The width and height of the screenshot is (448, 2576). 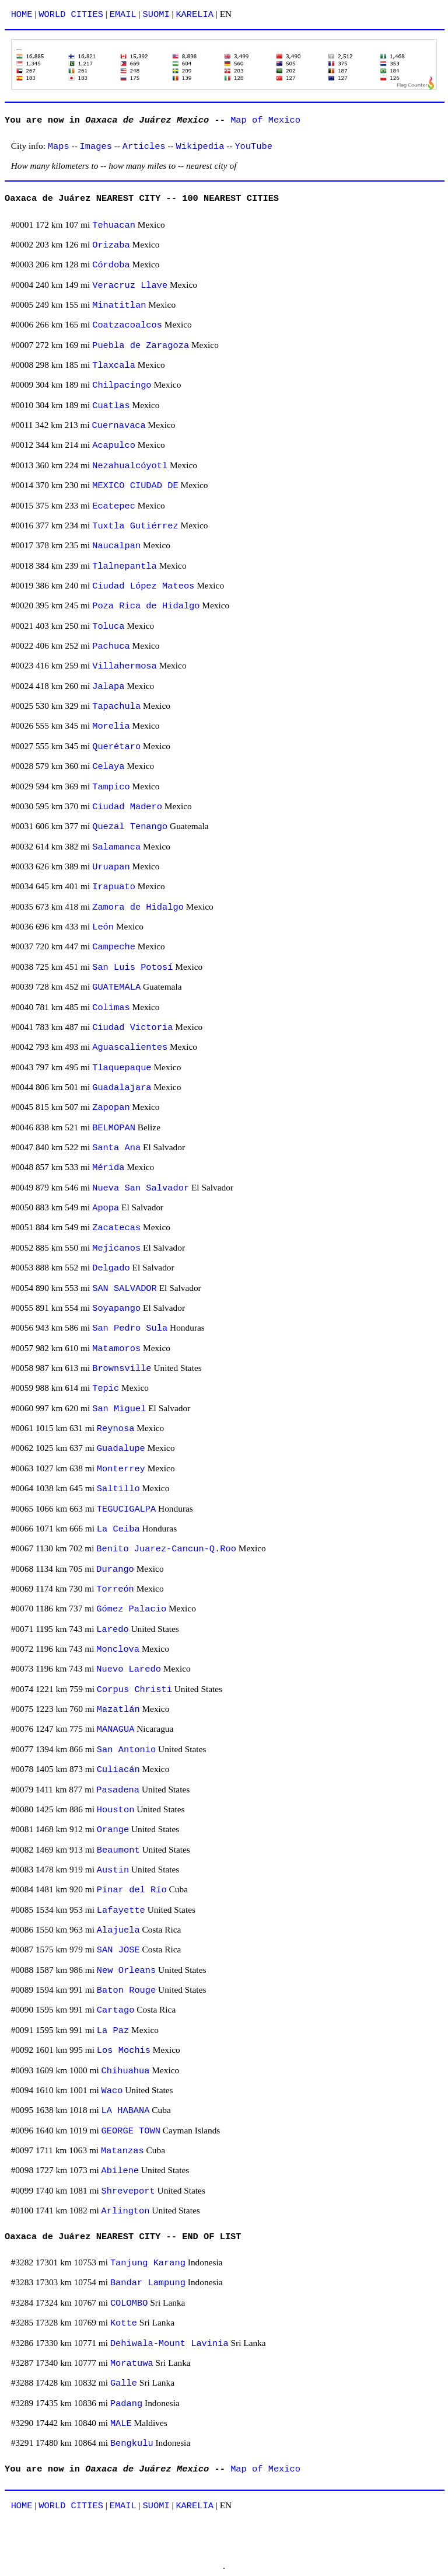 What do you see at coordinates (135, 526) in the screenshot?
I see `Tuxtla Gutiérrez` at bounding box center [135, 526].